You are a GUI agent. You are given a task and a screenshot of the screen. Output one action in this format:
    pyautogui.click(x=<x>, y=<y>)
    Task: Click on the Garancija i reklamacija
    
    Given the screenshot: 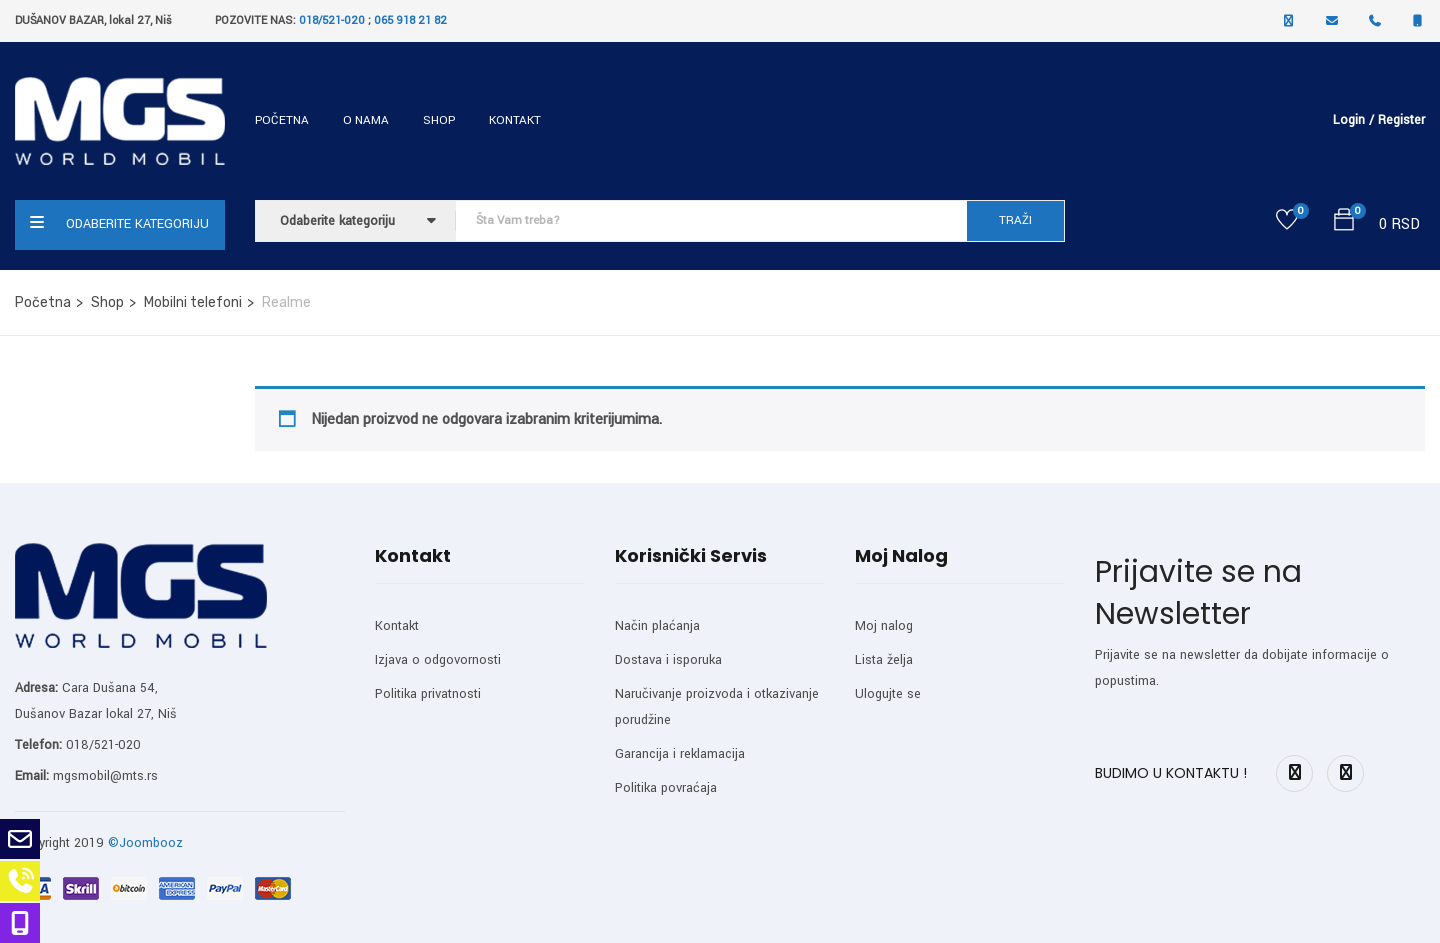 What is the action you would take?
    pyautogui.click(x=680, y=754)
    